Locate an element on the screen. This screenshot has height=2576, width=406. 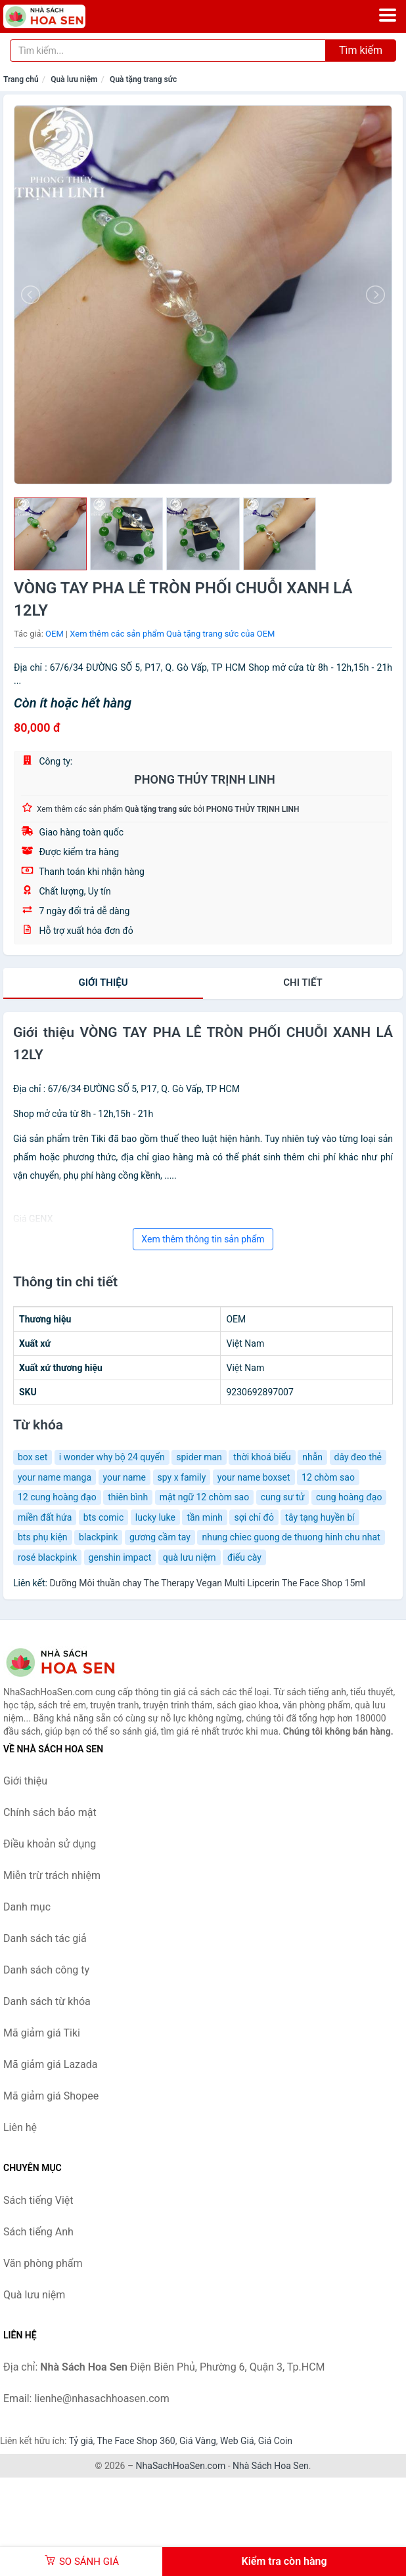
Mã giảm giá Shopee is located at coordinates (51, 2096).